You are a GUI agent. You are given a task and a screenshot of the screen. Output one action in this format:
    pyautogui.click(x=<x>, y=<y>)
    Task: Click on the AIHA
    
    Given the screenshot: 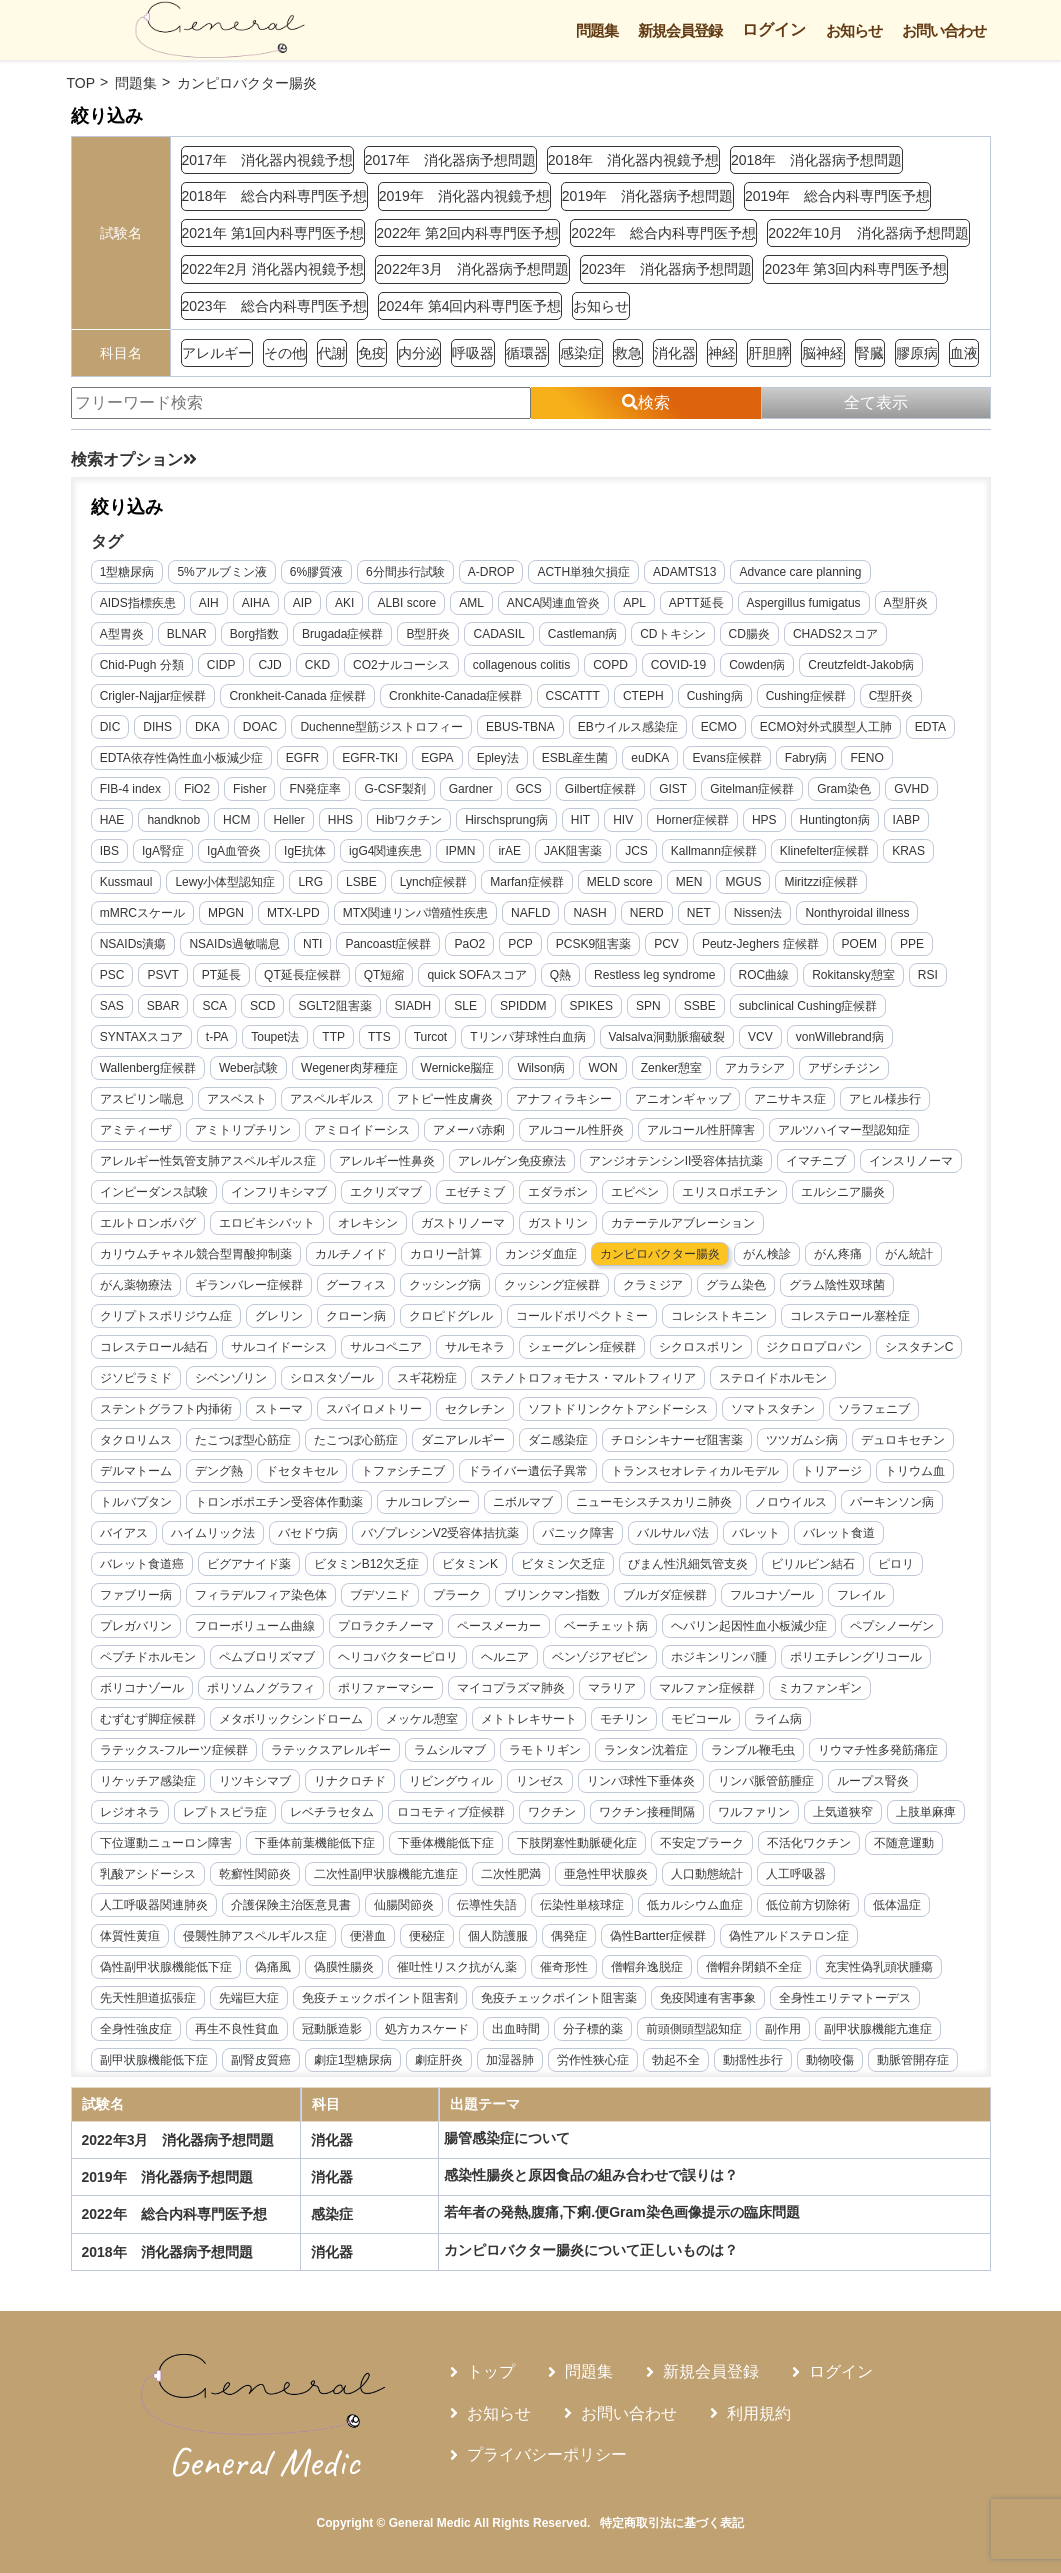 What is the action you would take?
    pyautogui.click(x=257, y=604)
    